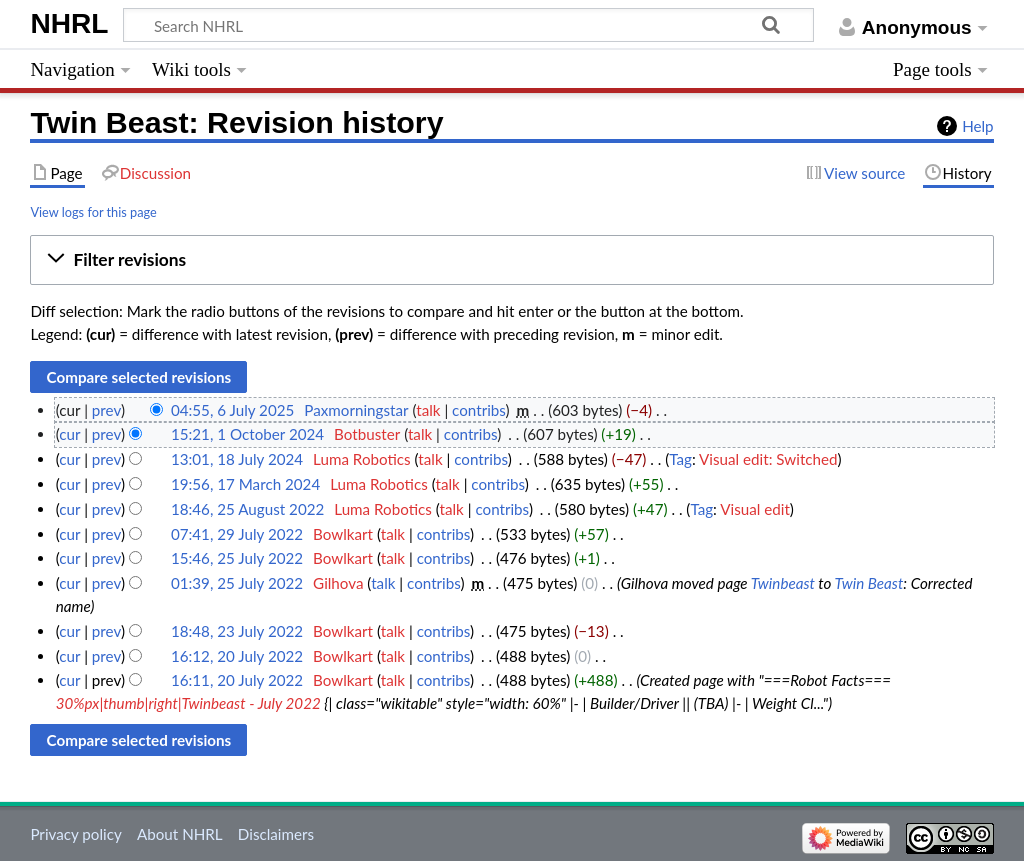  What do you see at coordinates (237, 656) in the screenshot?
I see `16:12, 20 July 2022` at bounding box center [237, 656].